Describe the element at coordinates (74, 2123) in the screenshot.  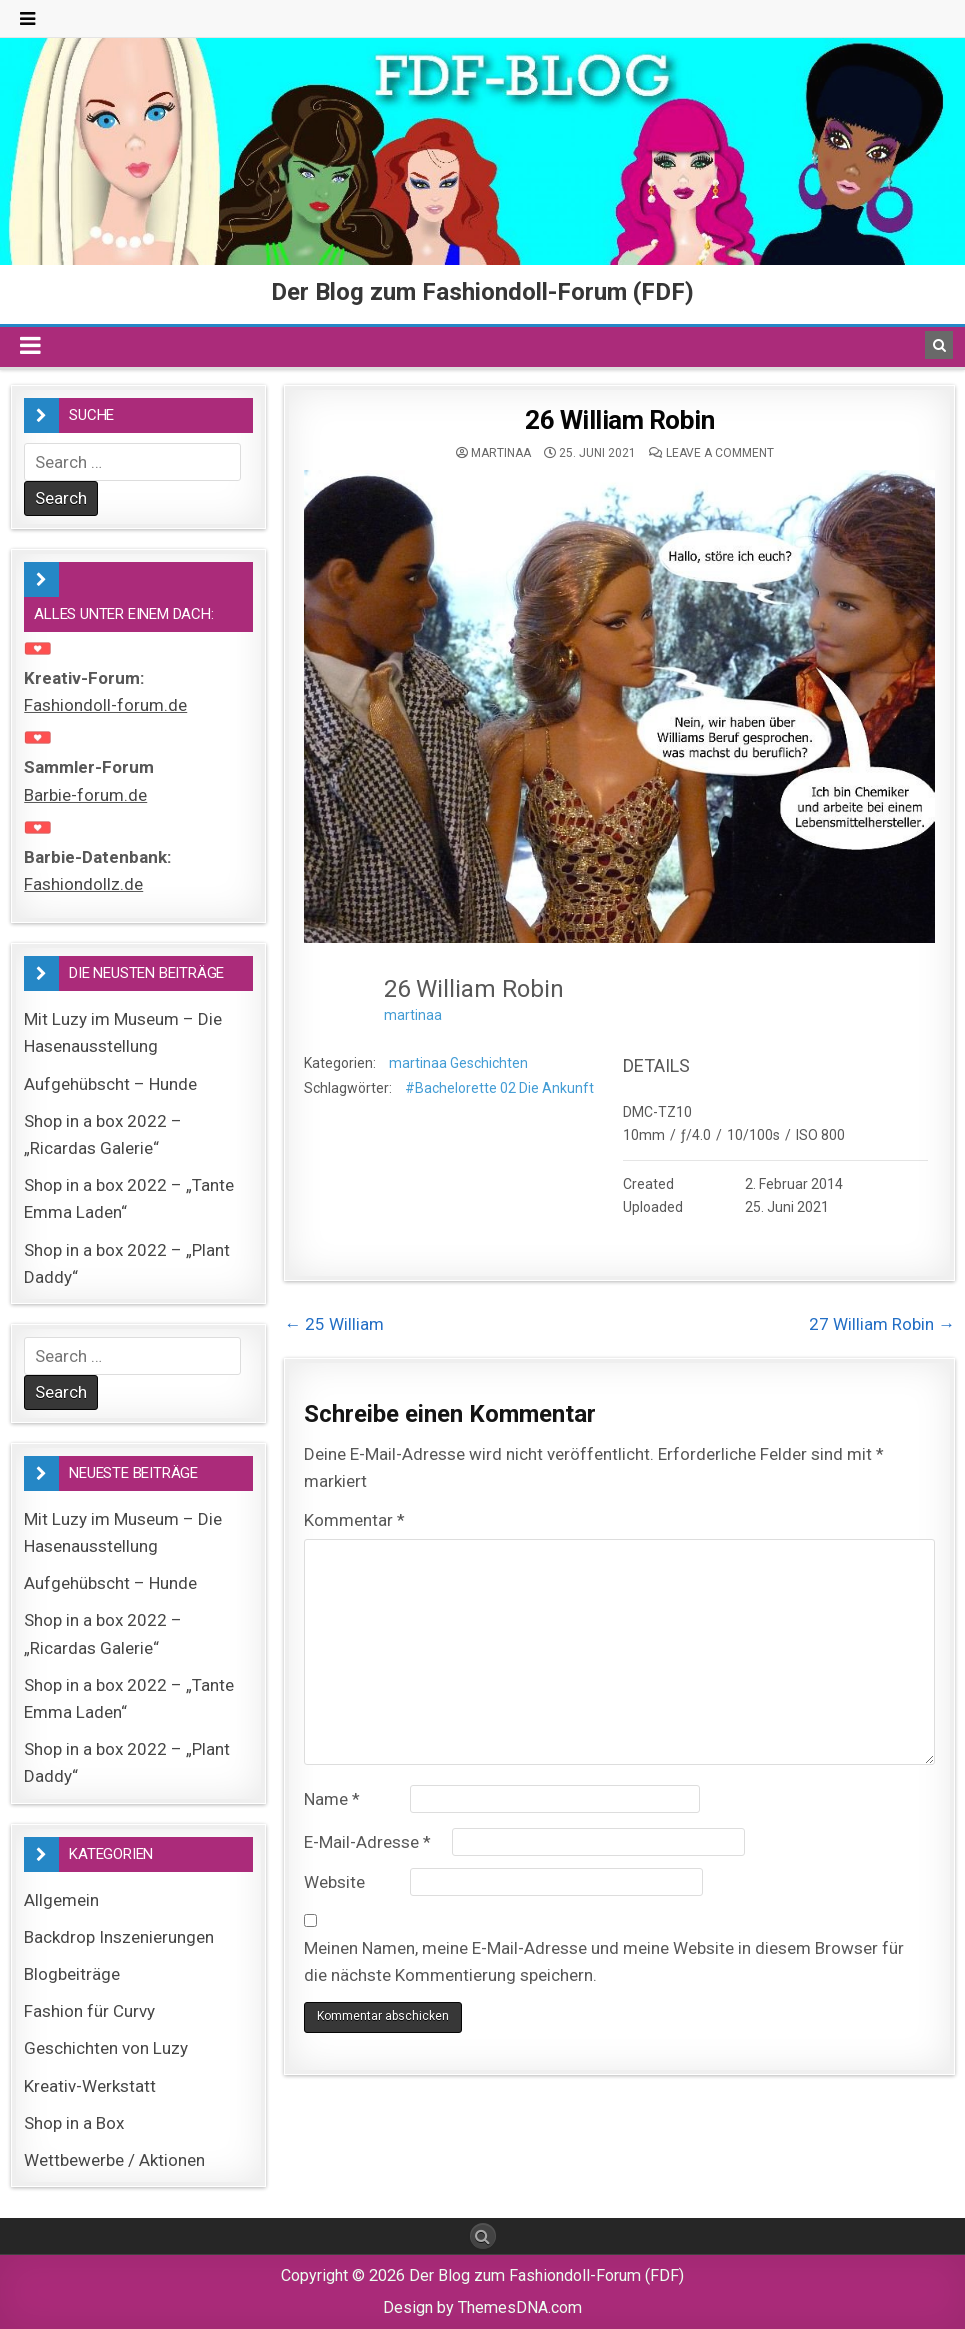
I see `Shop in a Box` at that location.